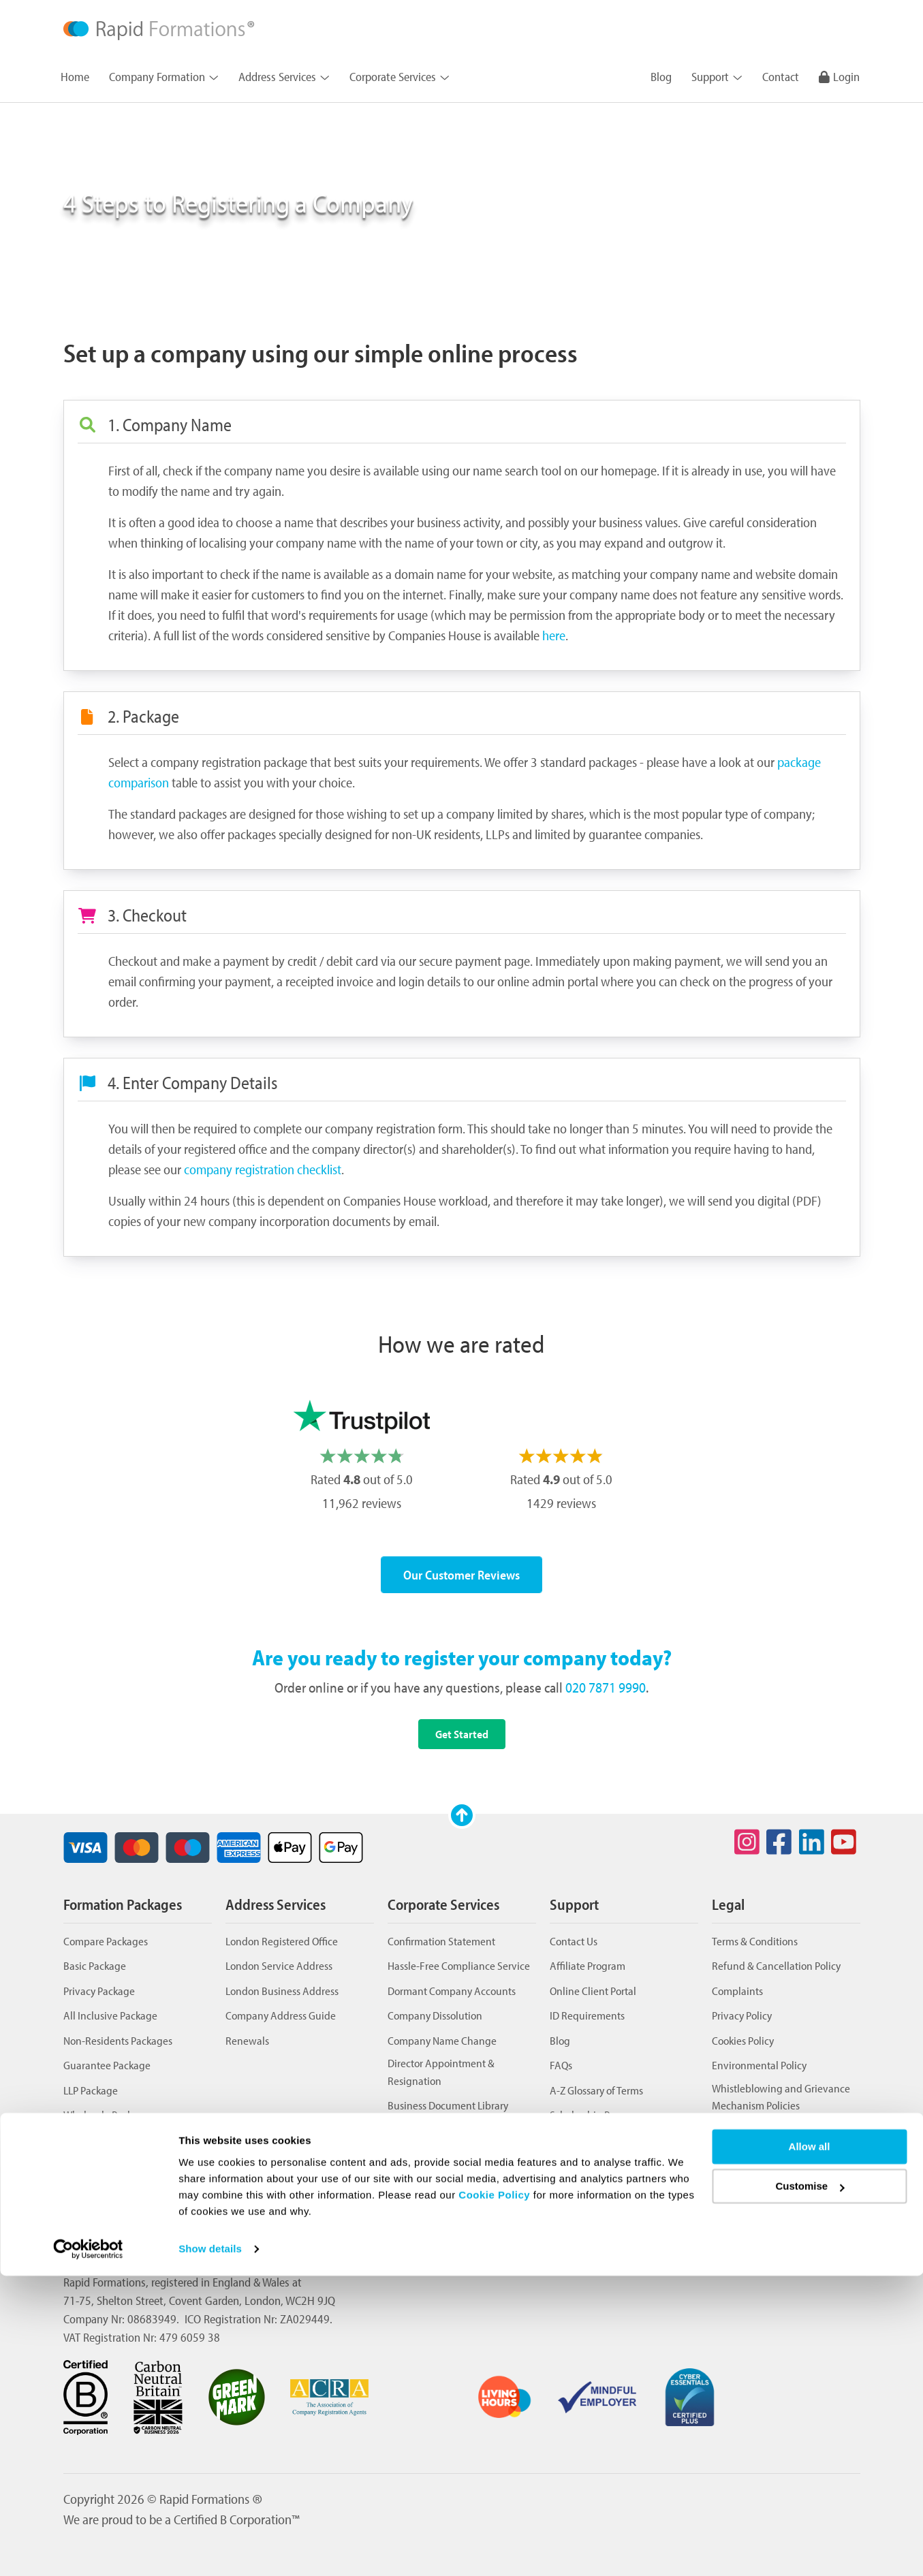 The width and height of the screenshot is (923, 2576). Describe the element at coordinates (451, 2130) in the screenshot. I see `Business Telephone Number` at that location.